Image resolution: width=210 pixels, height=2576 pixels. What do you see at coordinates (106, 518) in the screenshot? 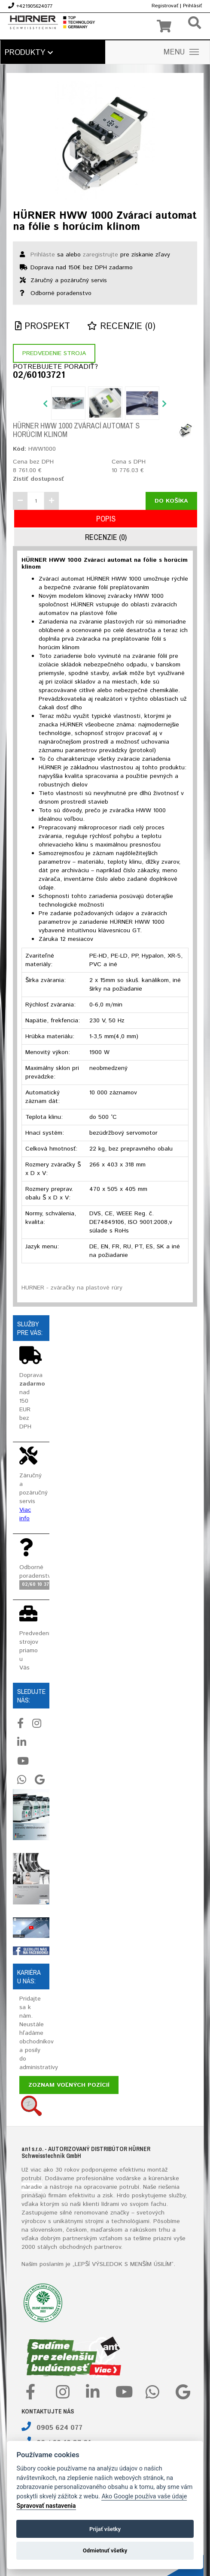
I see `Popis` at bounding box center [106, 518].